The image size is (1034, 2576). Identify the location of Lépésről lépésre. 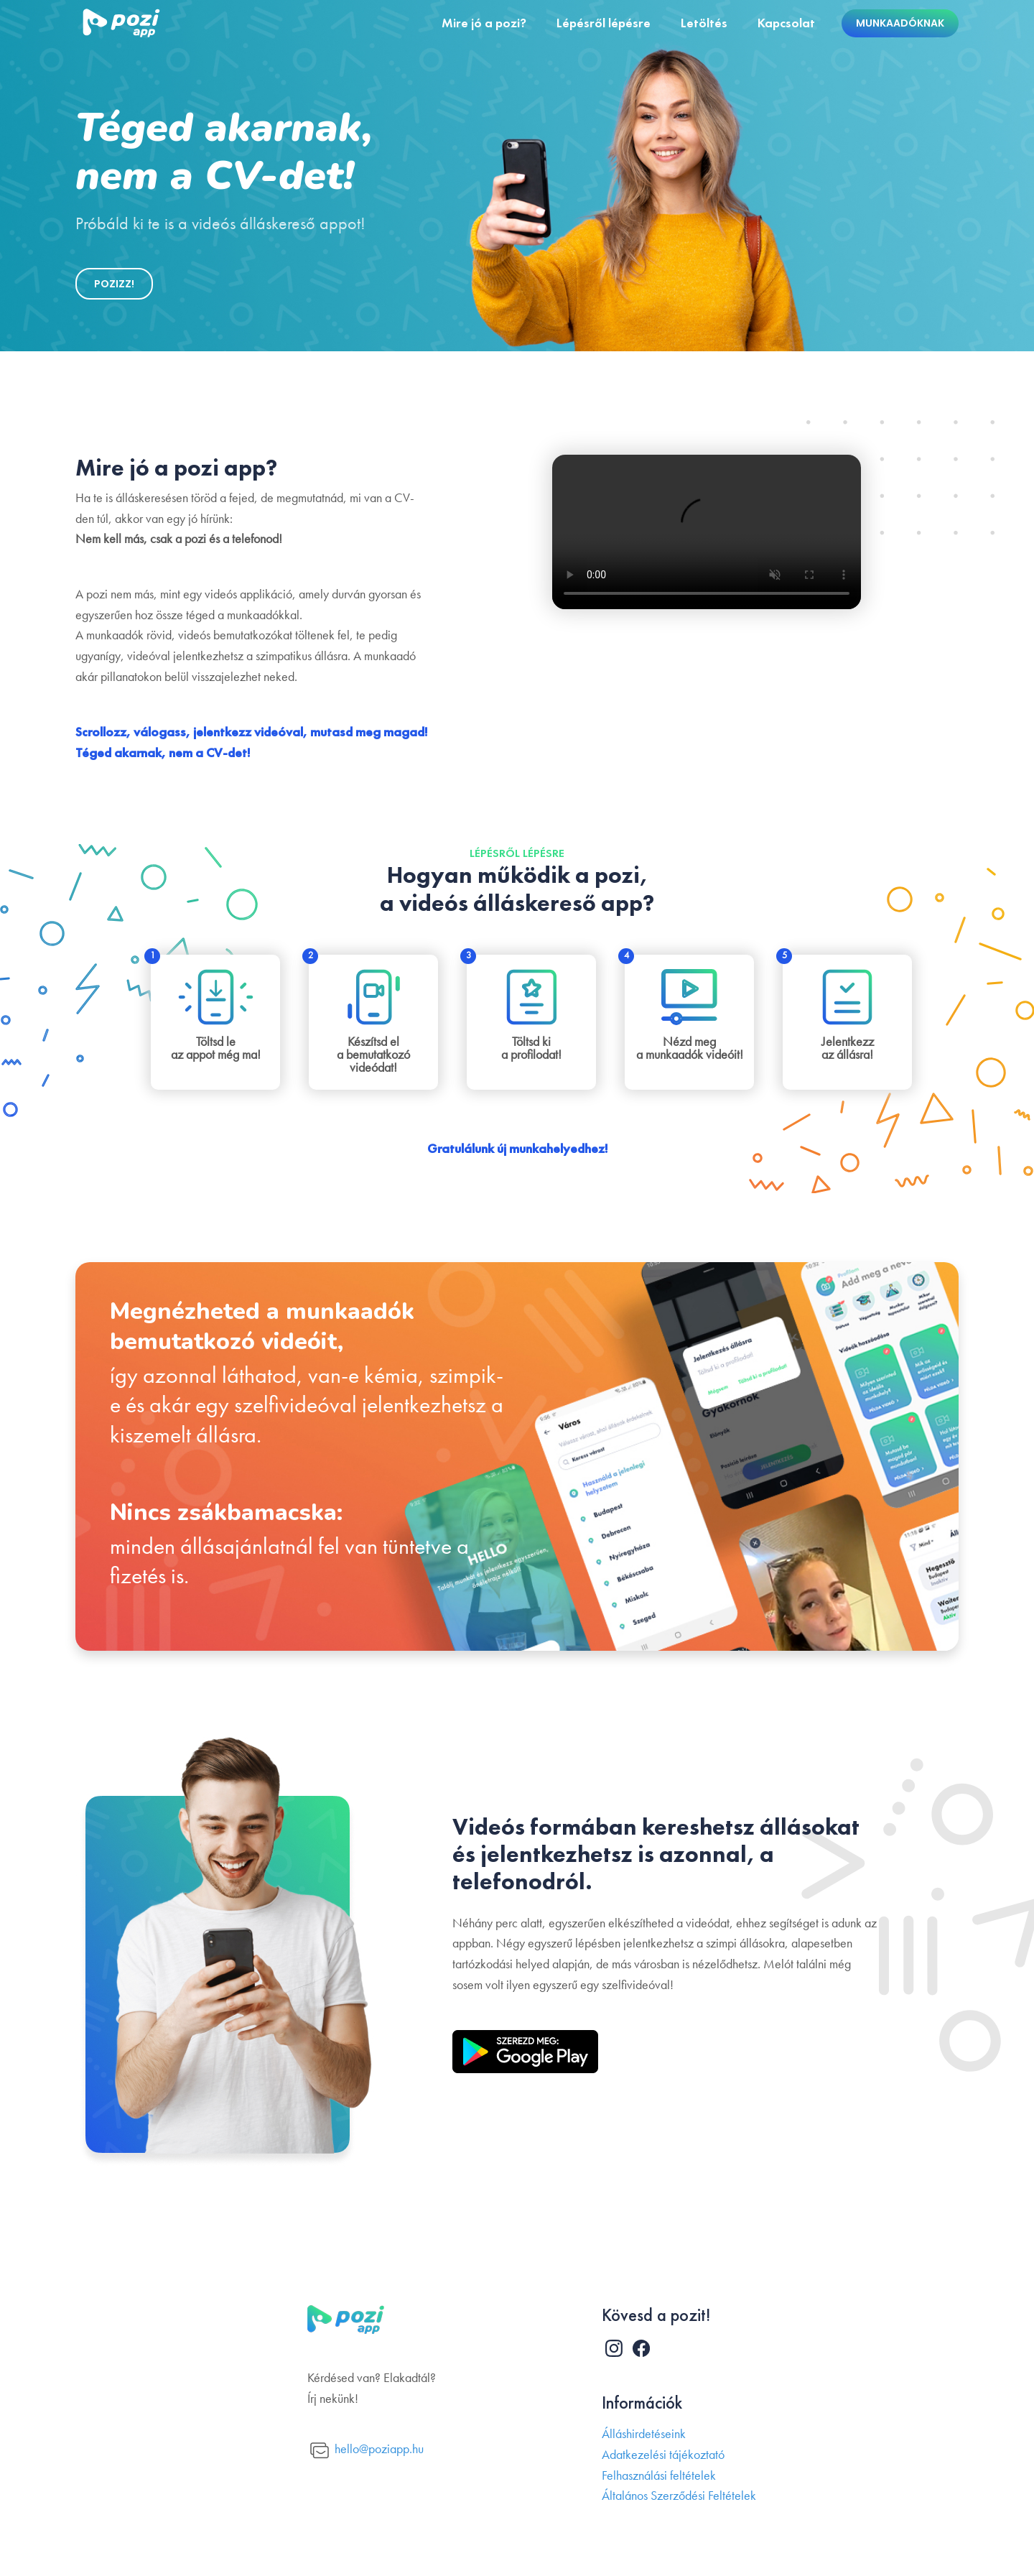
(603, 22).